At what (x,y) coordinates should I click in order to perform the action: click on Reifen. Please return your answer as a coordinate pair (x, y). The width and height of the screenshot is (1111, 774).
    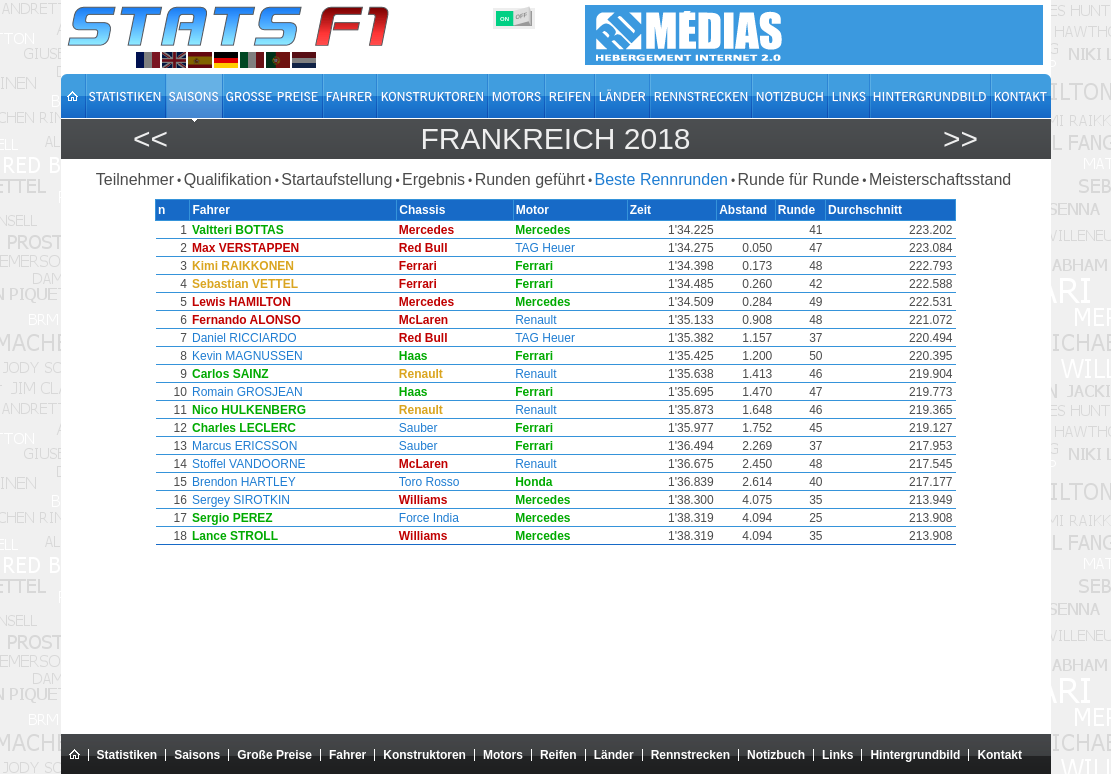
    Looking at the image, I should click on (558, 755).